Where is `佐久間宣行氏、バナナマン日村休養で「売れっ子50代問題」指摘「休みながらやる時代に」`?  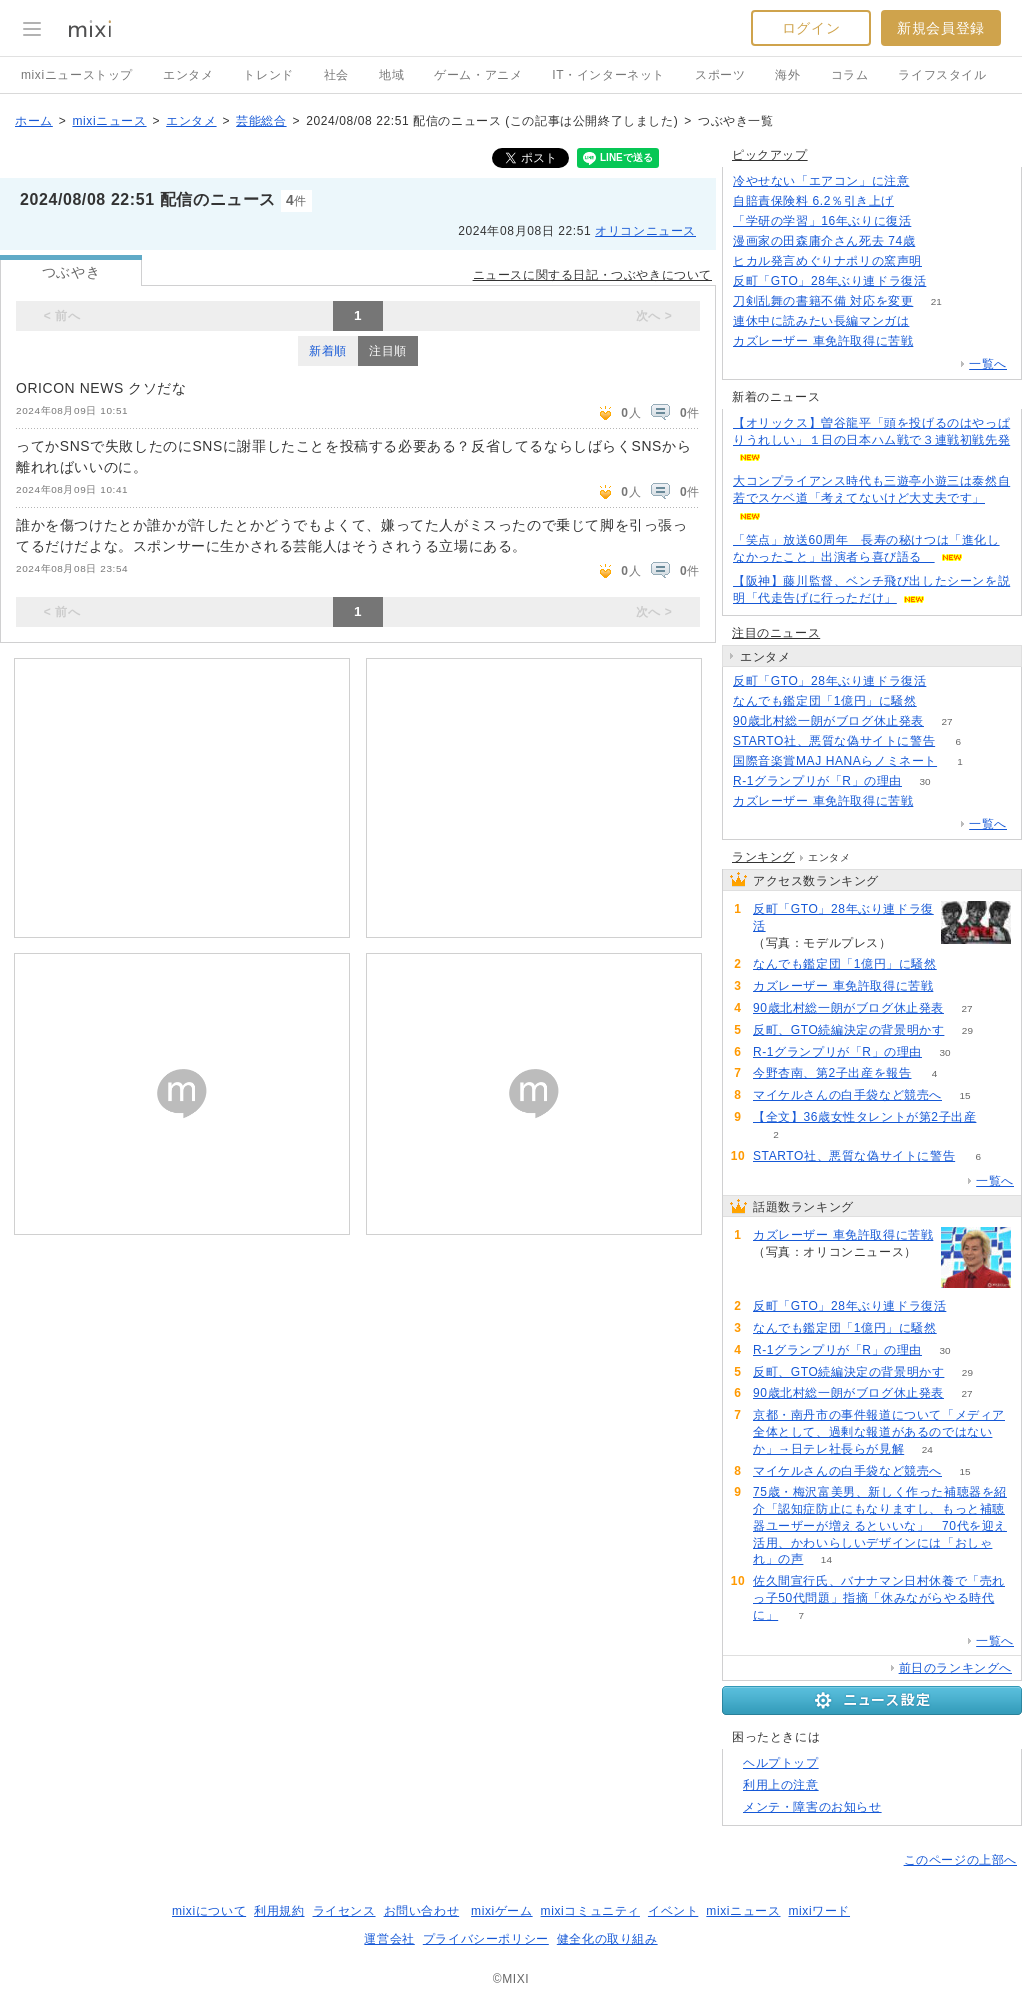
佐久間宣行氏、バナナマン日村休養で「売れっ子50代問題」指摘「休みながらやる時代に」 is located at coordinates (879, 1598).